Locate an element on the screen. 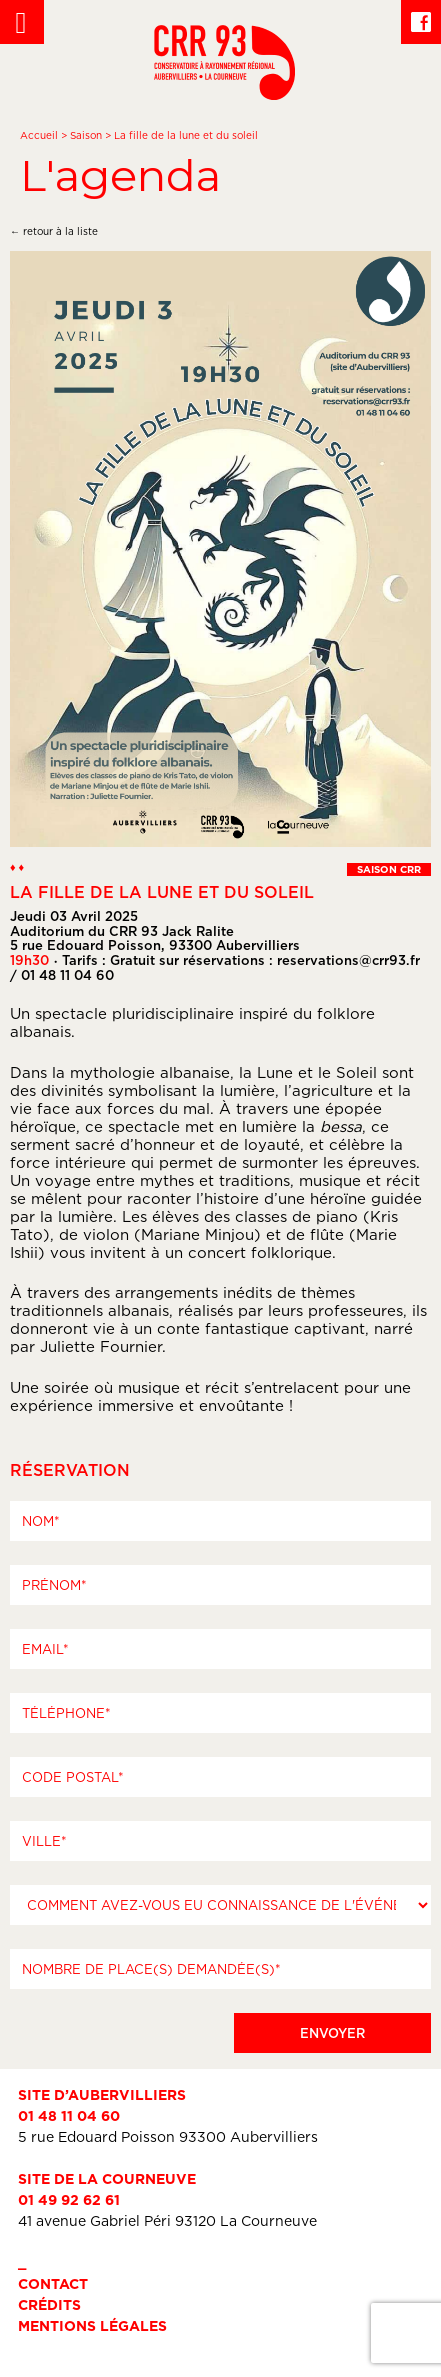 This screenshot has height=2377, width=441. [Left Menu Button] is located at coordinates (22, 22).